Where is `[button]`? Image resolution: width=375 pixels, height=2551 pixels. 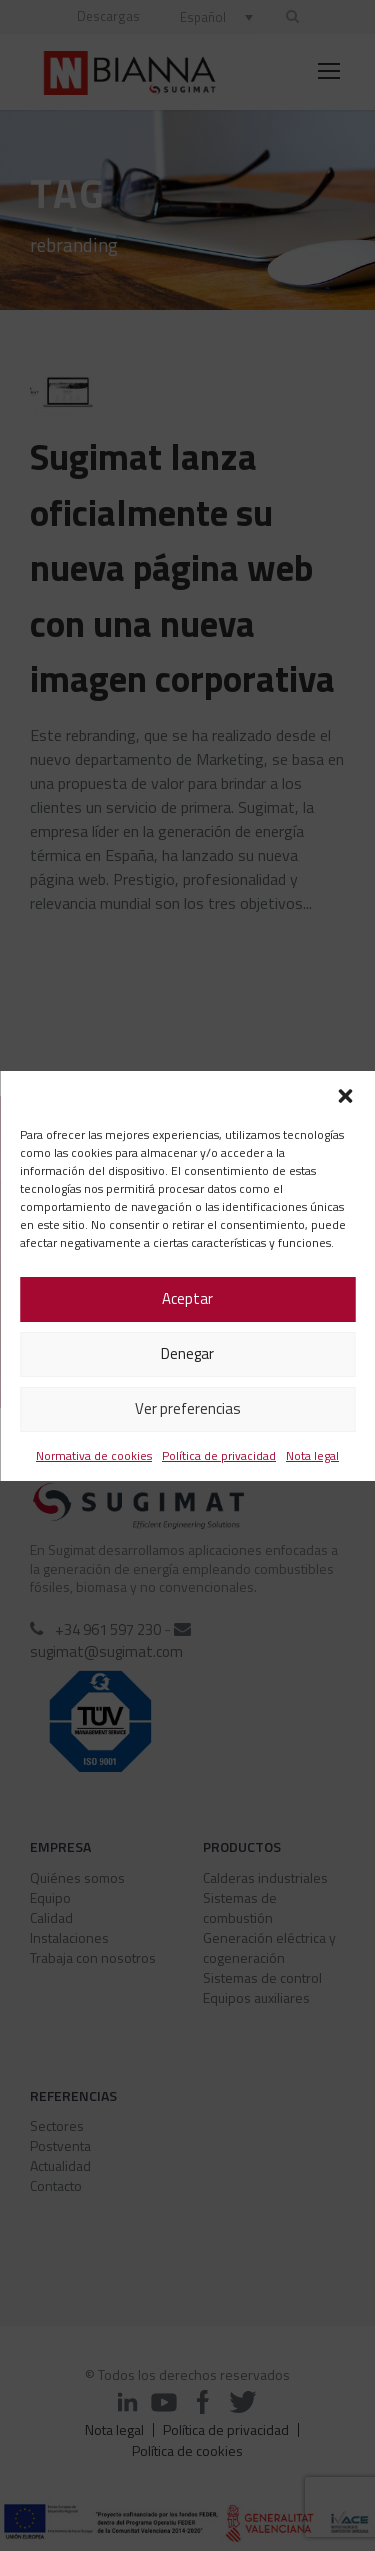 [button] is located at coordinates (345, 1096).